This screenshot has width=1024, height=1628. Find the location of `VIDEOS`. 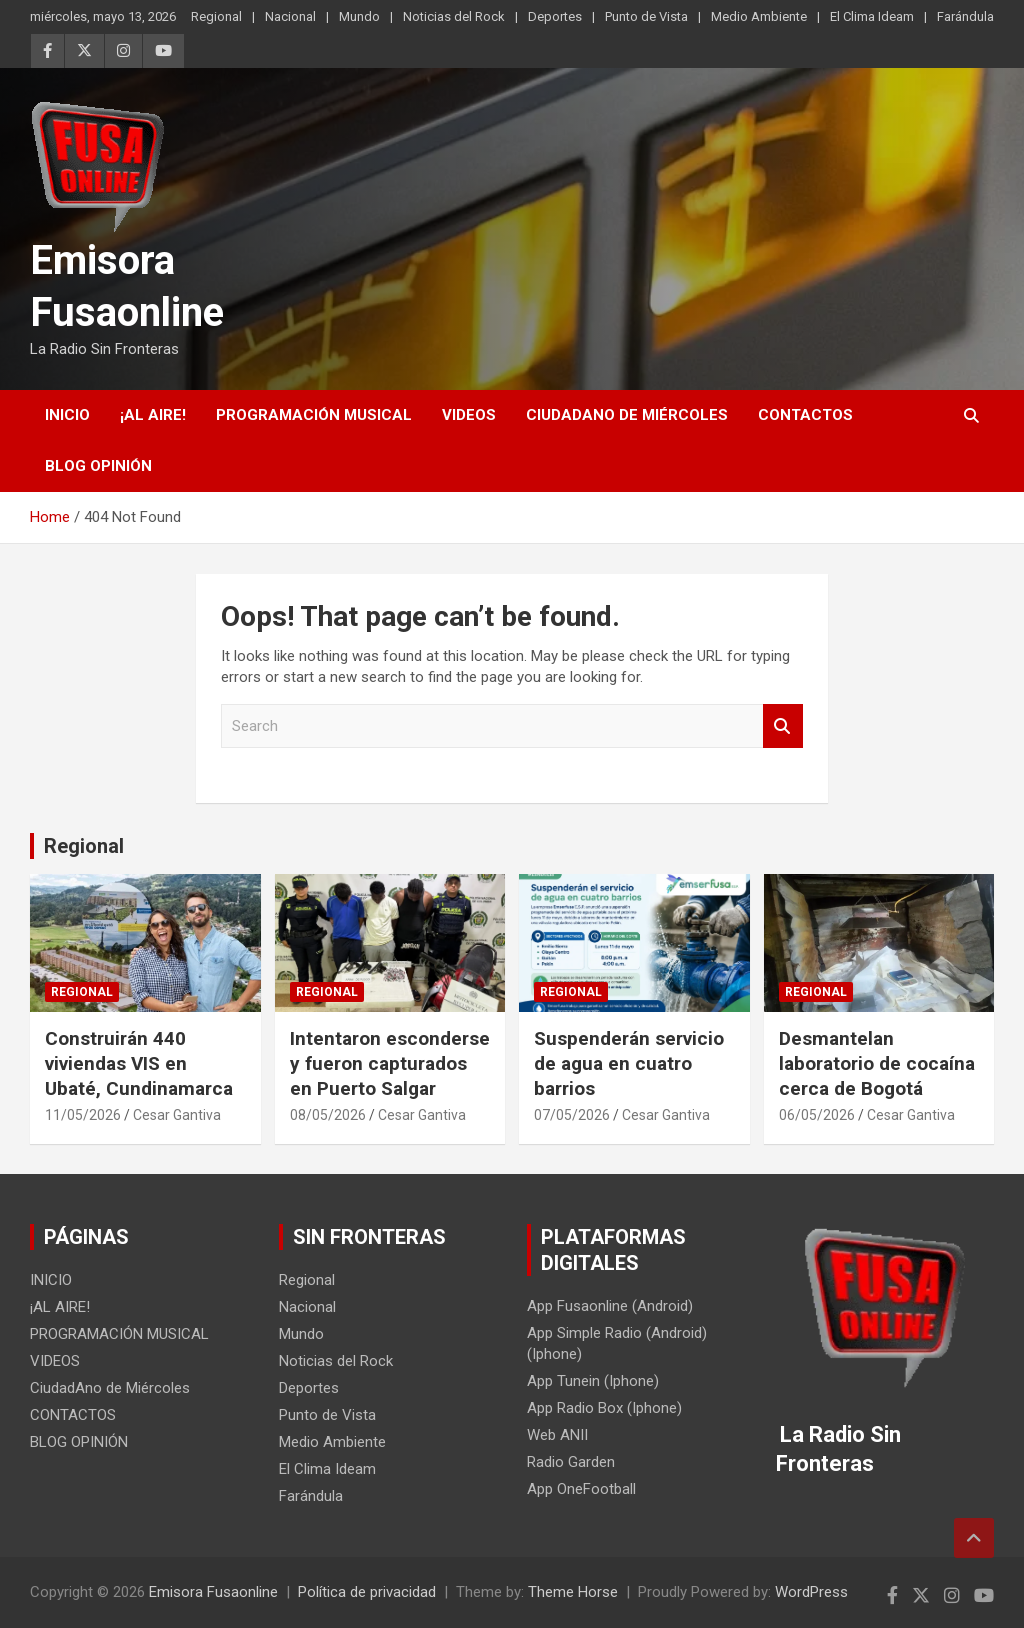

VIDEOS is located at coordinates (469, 415).